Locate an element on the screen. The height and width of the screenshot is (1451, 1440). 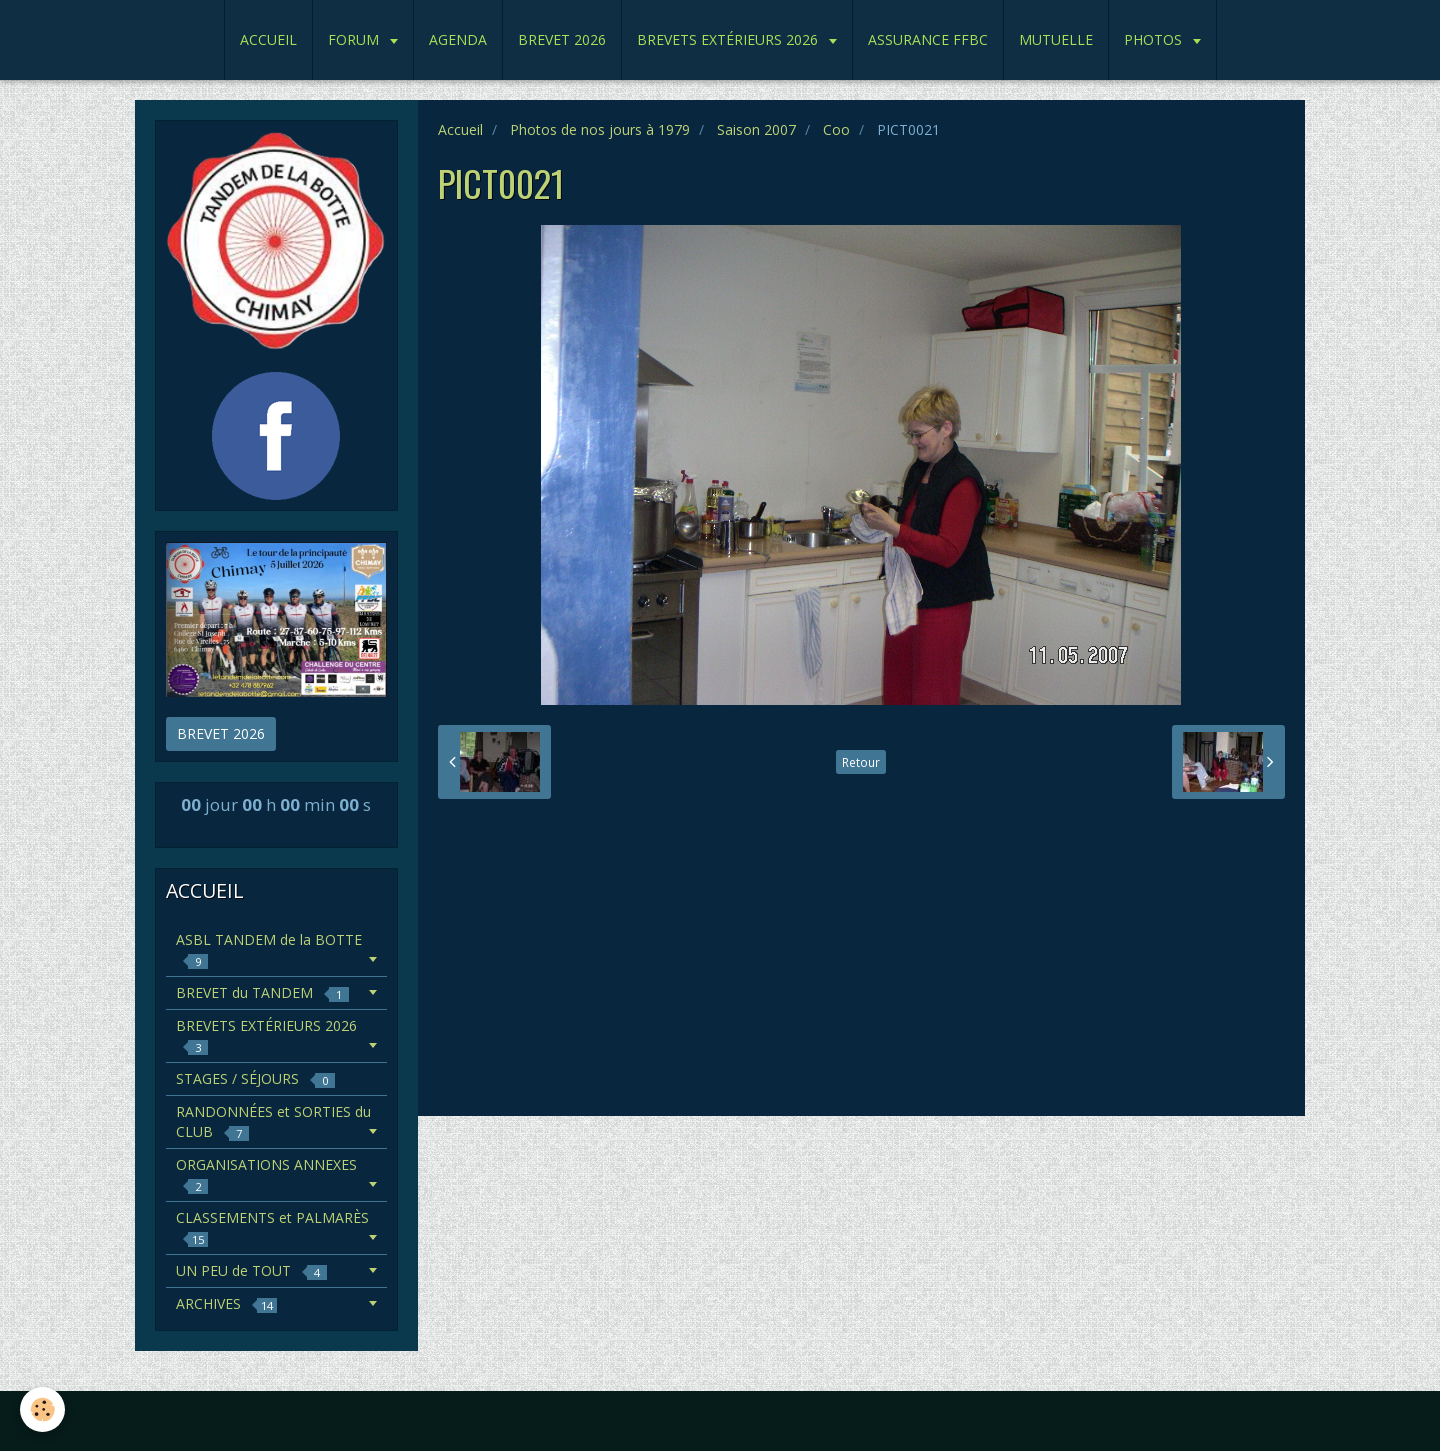
ARCHIVES is located at coordinates (226, 1303).